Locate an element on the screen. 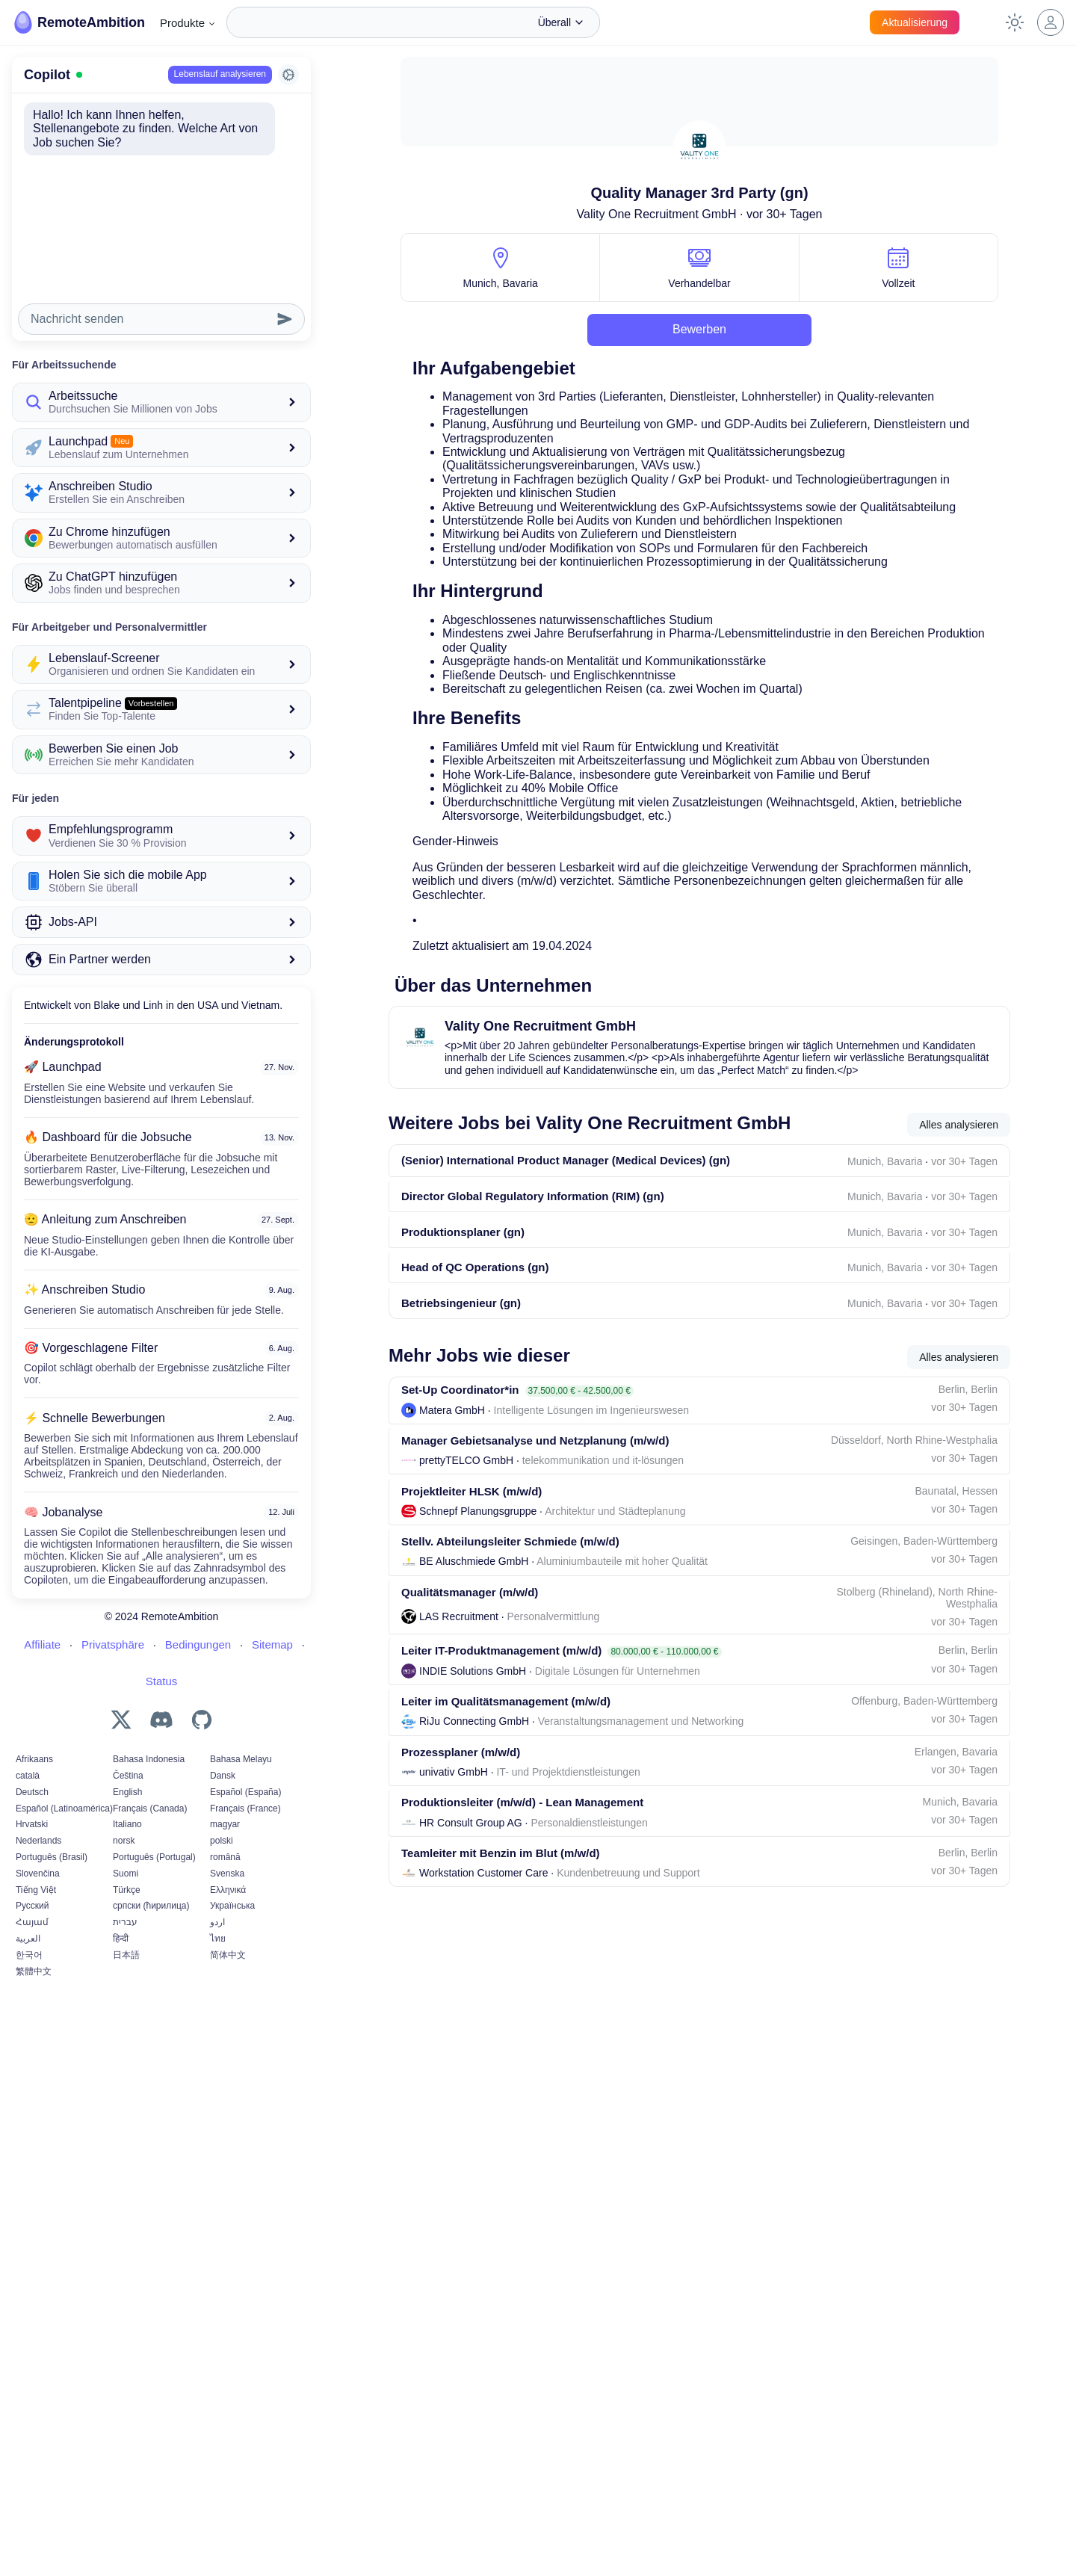 The image size is (1076, 2576). norsk is located at coordinates (123, 1796).